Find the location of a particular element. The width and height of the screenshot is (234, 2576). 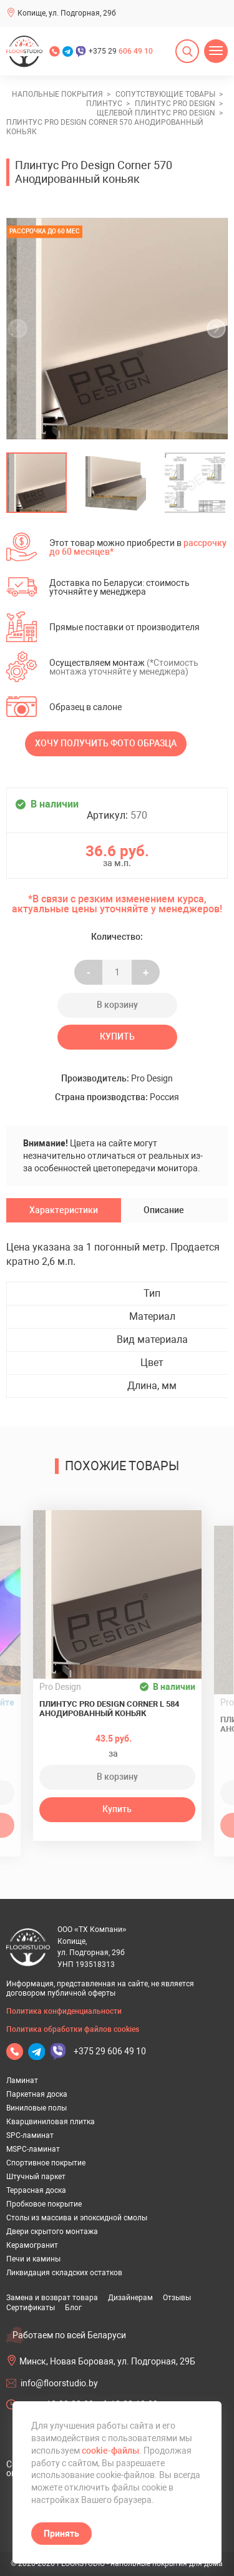

[Открыть меню] is located at coordinates (216, 51).